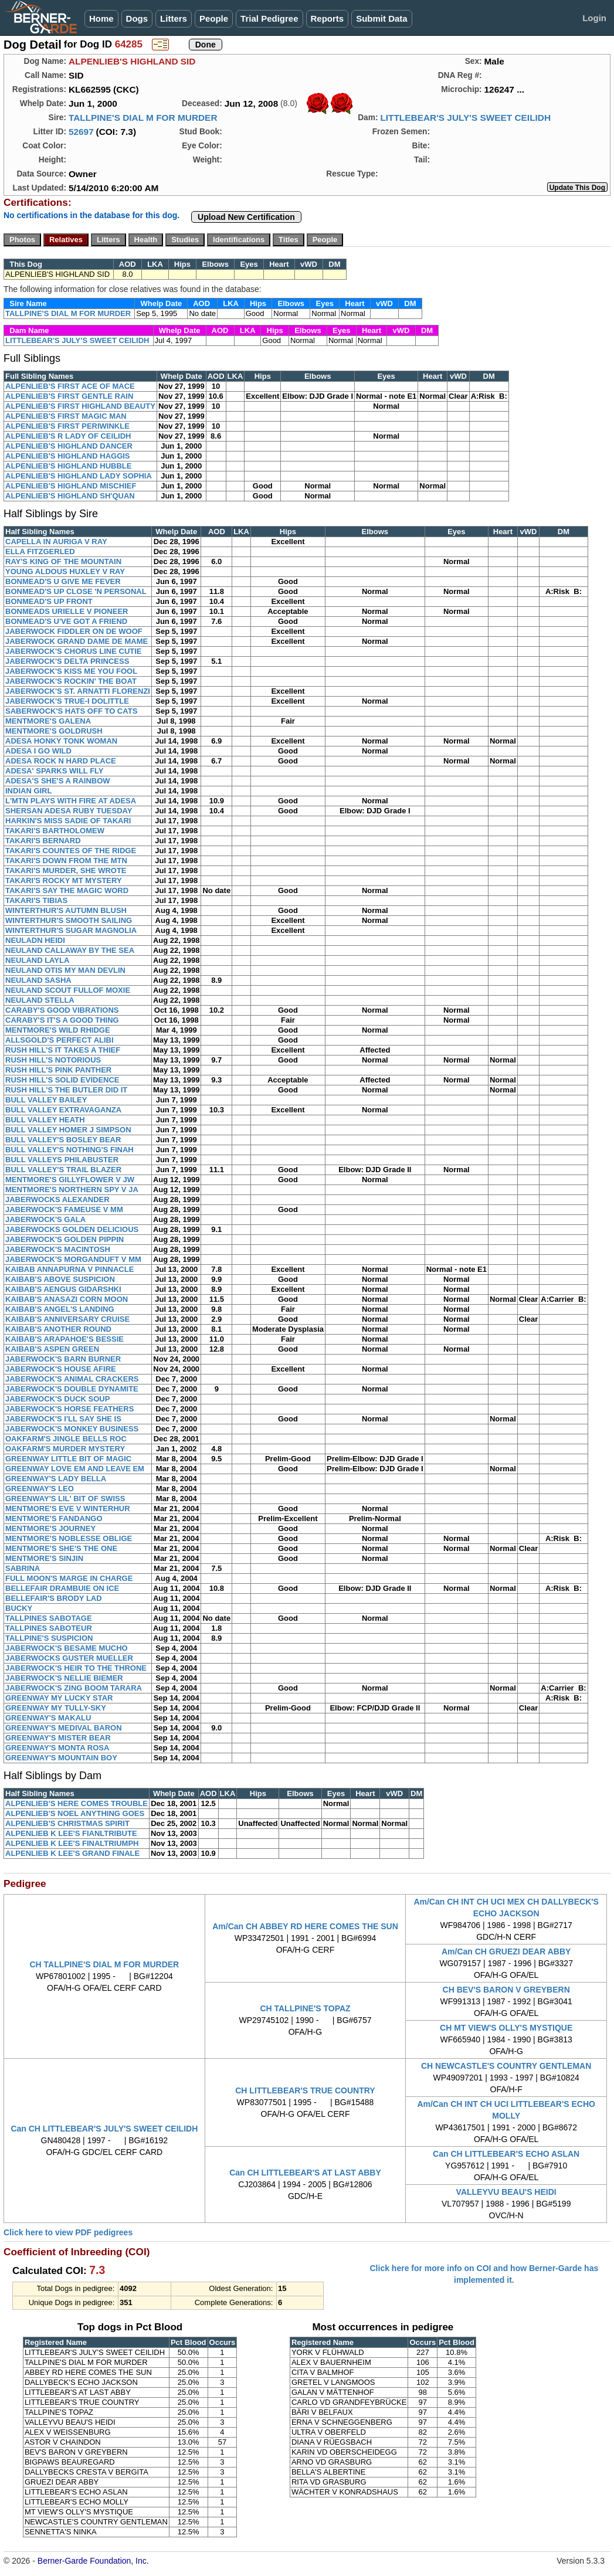 The image size is (614, 2576). I want to click on MENTMORE'S GALENA, so click(48, 721).